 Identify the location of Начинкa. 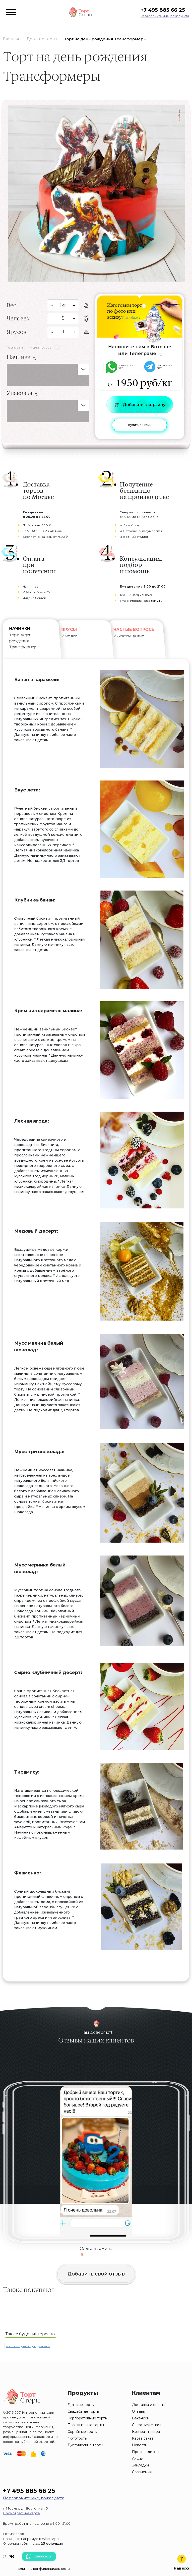
(21, 357).